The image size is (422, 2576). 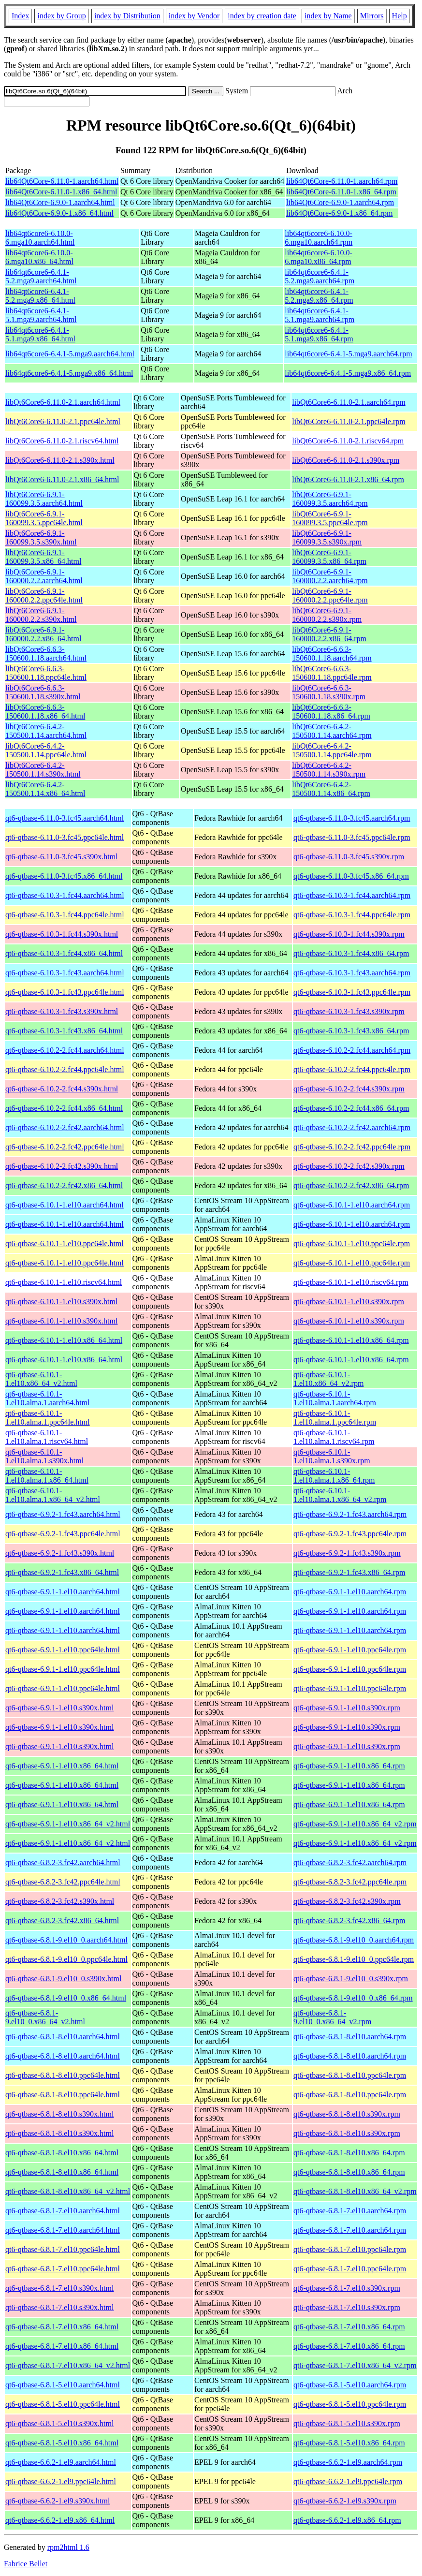 What do you see at coordinates (351, 1205) in the screenshot?
I see `qt6-qtbase-6.10.1-1.el10.aarch64.rpm` at bounding box center [351, 1205].